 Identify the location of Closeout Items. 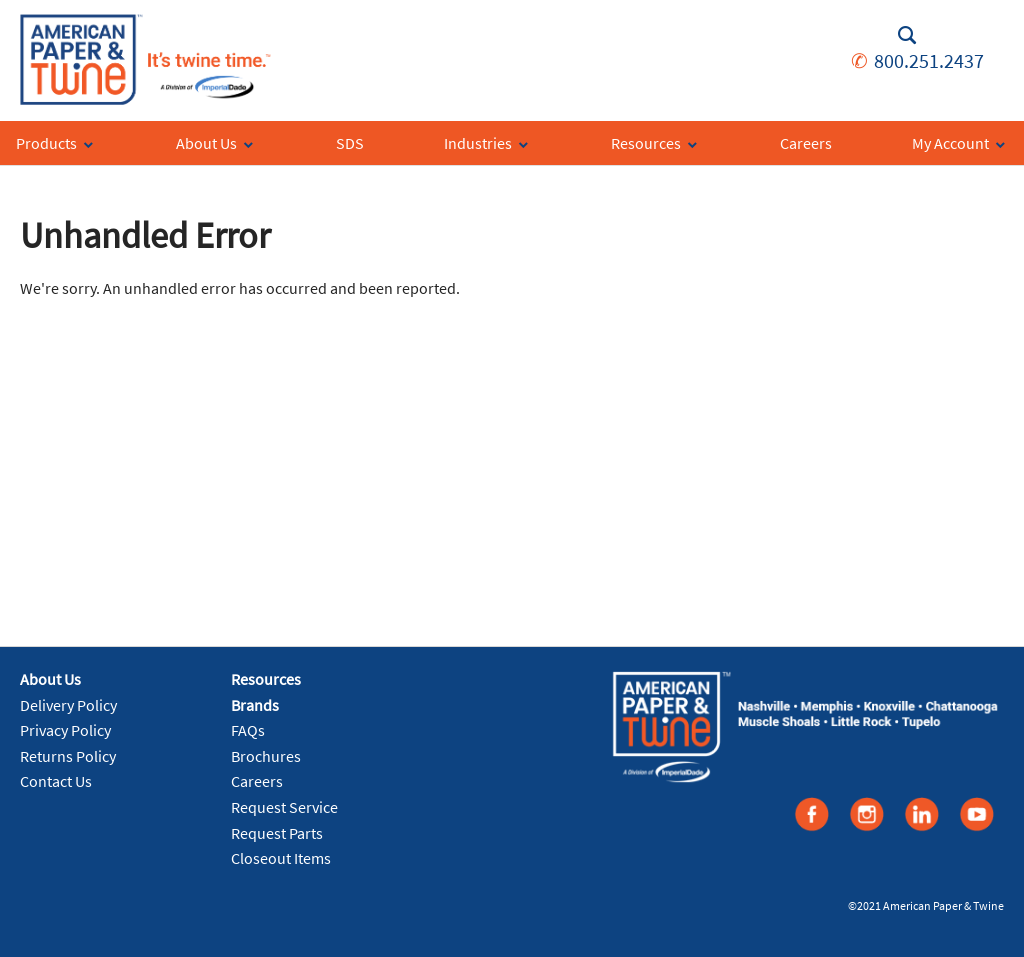
(281, 858).